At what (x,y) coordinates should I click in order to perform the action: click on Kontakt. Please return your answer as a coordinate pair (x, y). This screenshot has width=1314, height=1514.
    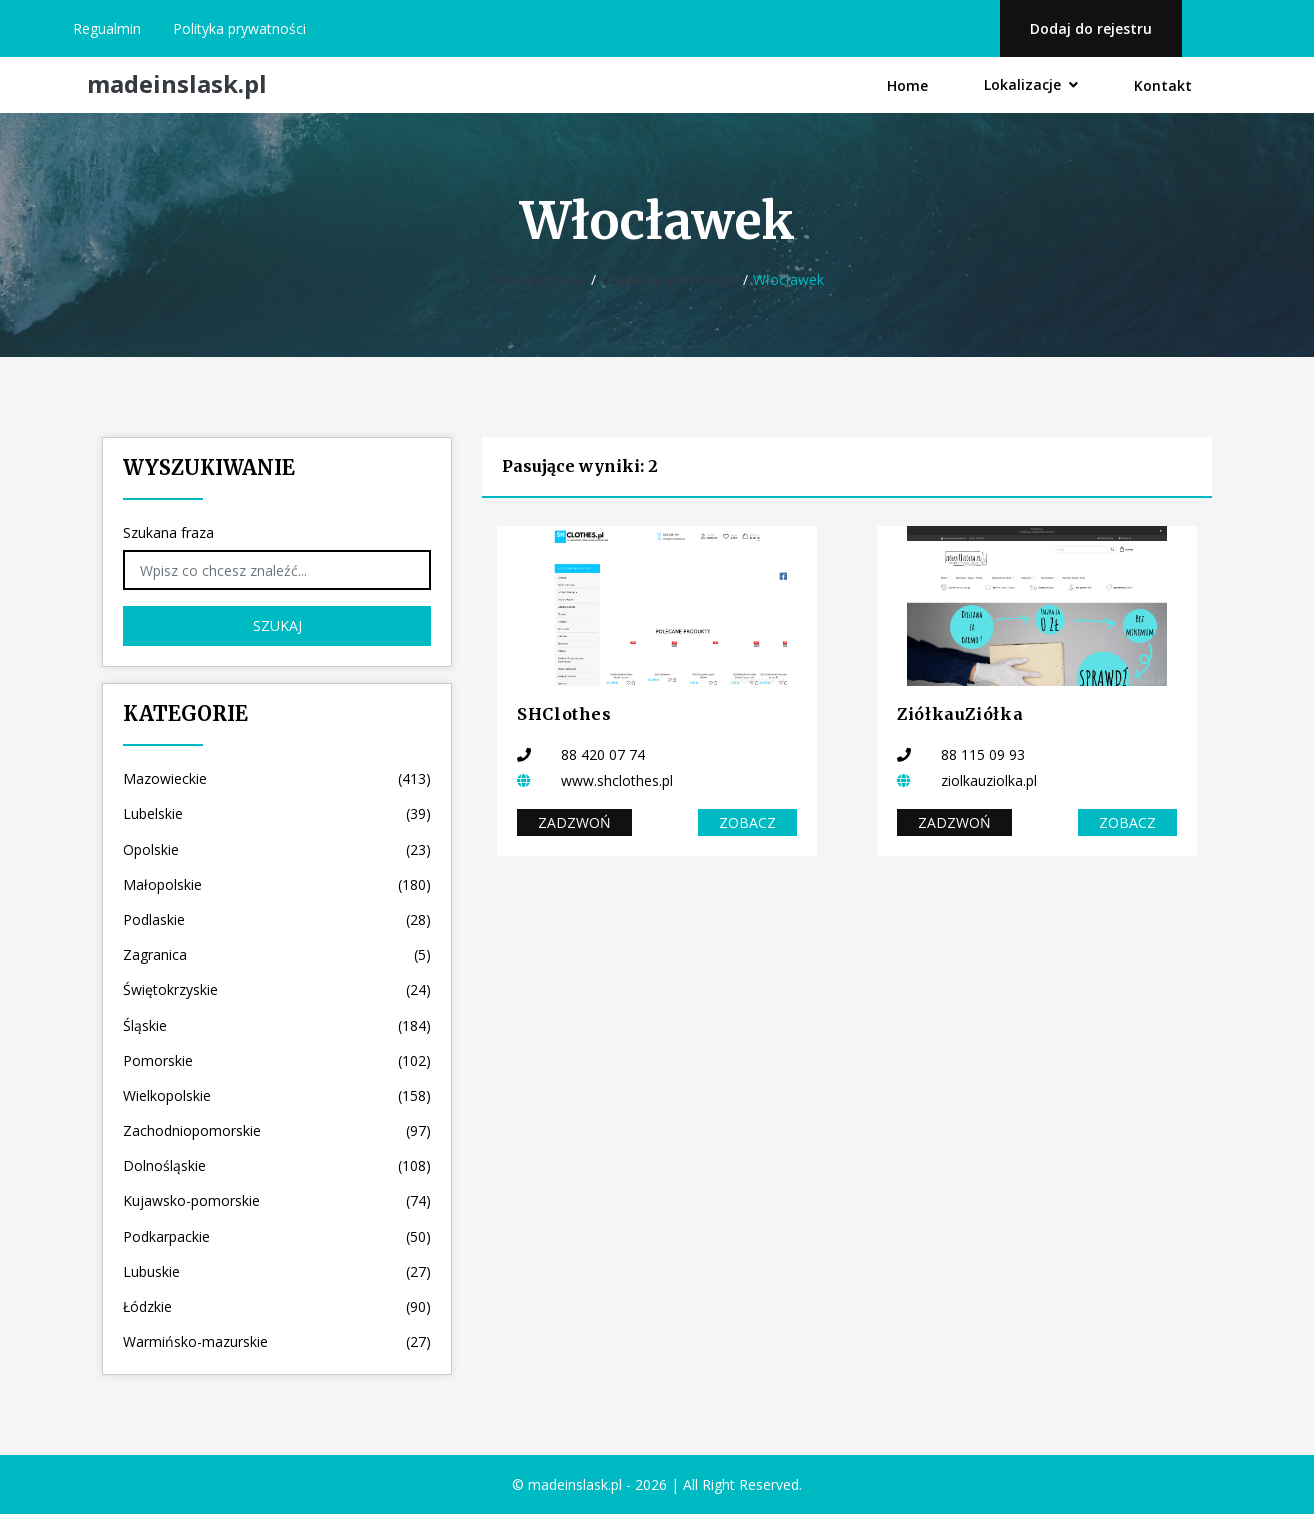
    Looking at the image, I should click on (1163, 85).